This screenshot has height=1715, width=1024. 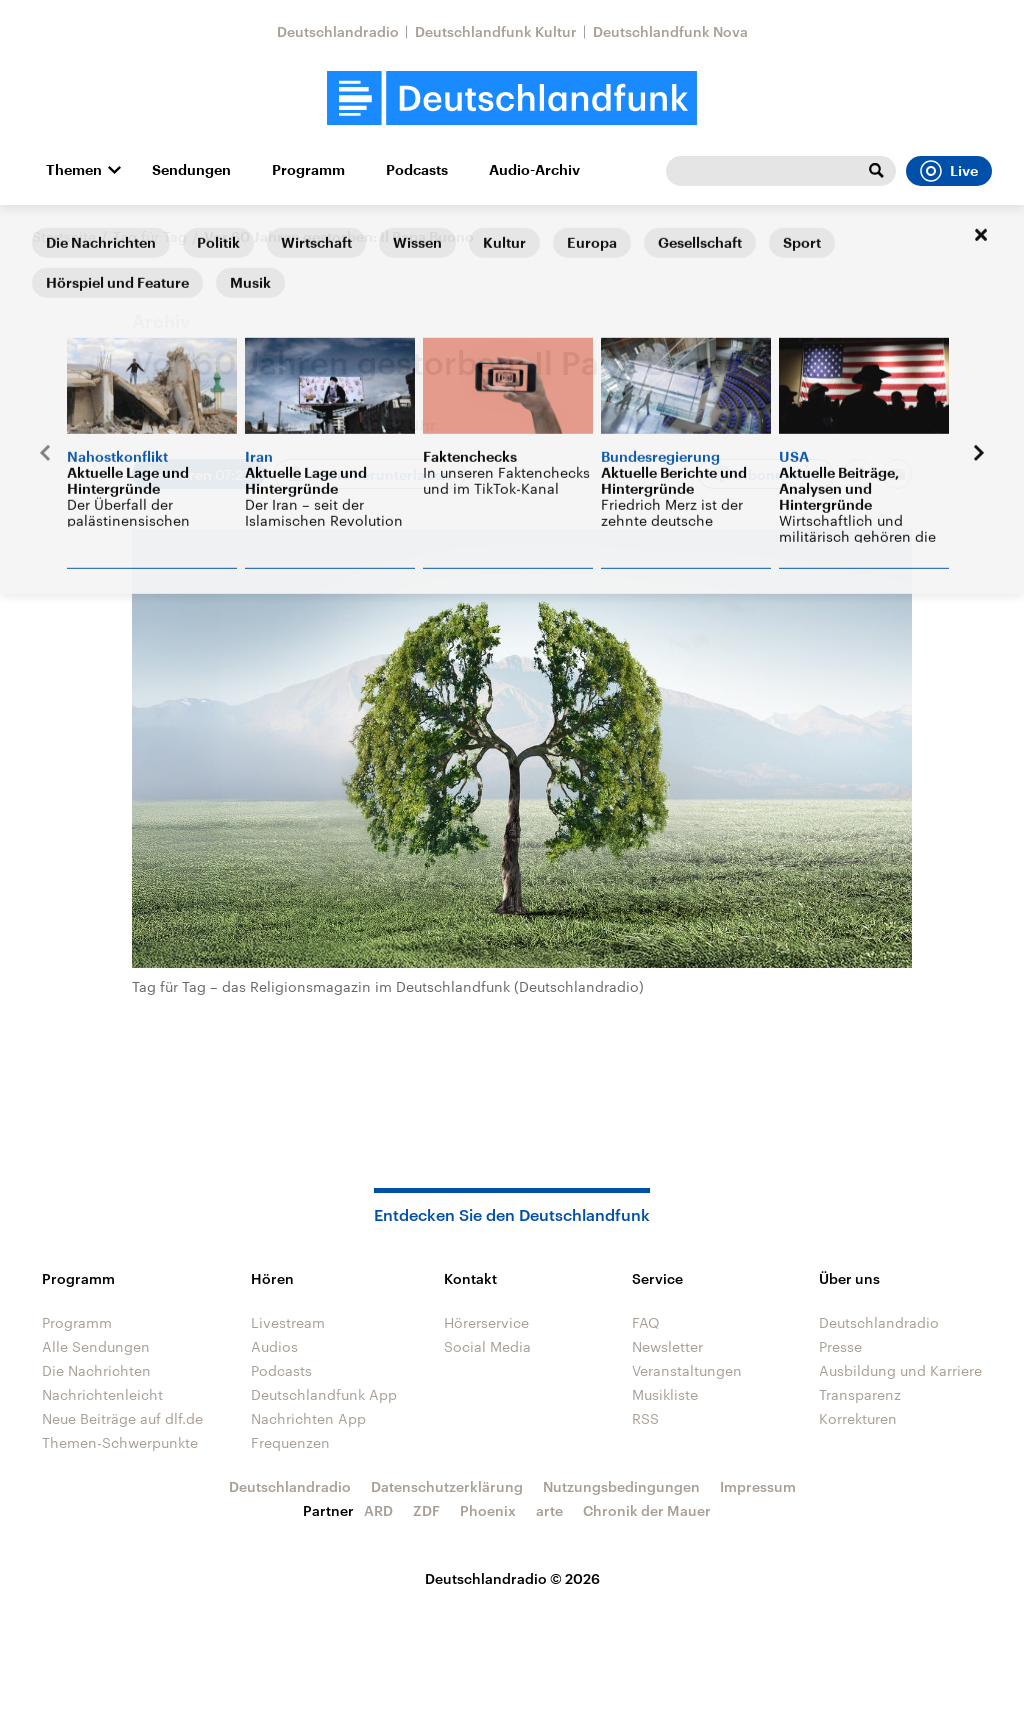 I want to click on RSS, so click(x=645, y=1418).